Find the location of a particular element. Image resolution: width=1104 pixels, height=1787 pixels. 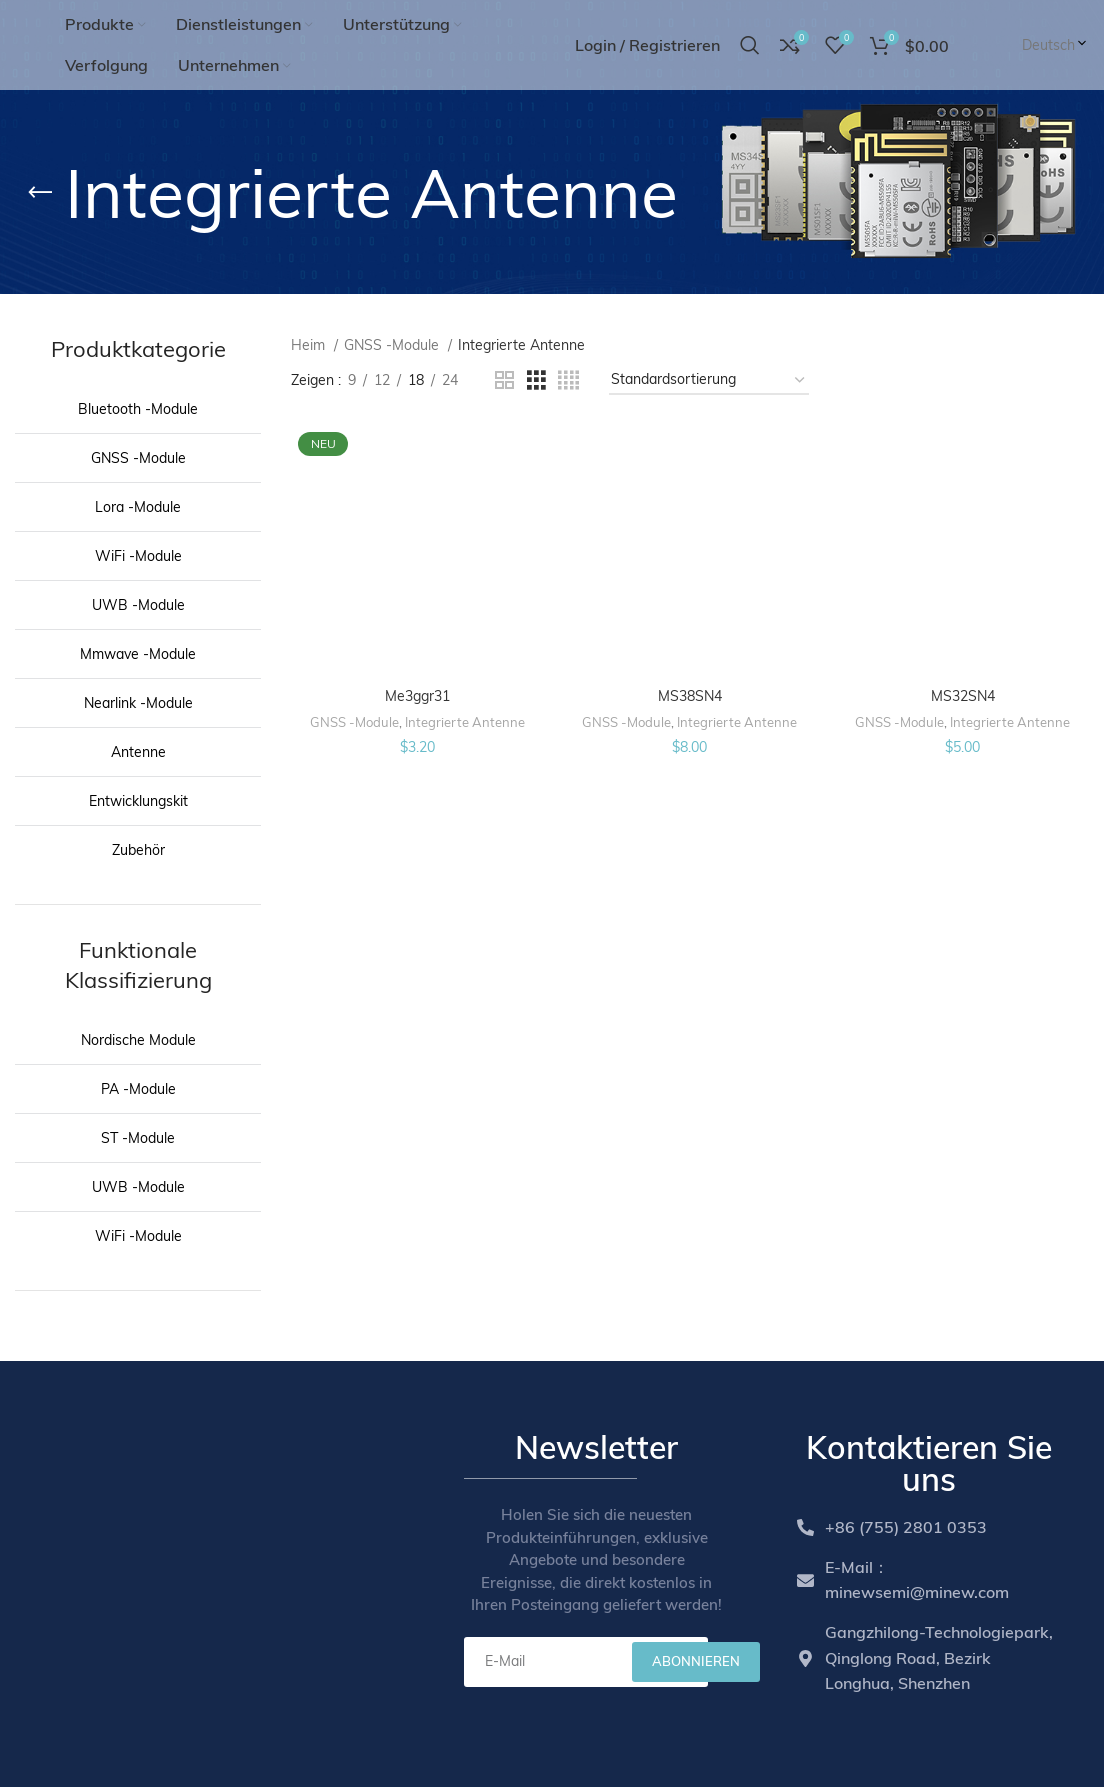

MS38SN4 is located at coordinates (690, 696).